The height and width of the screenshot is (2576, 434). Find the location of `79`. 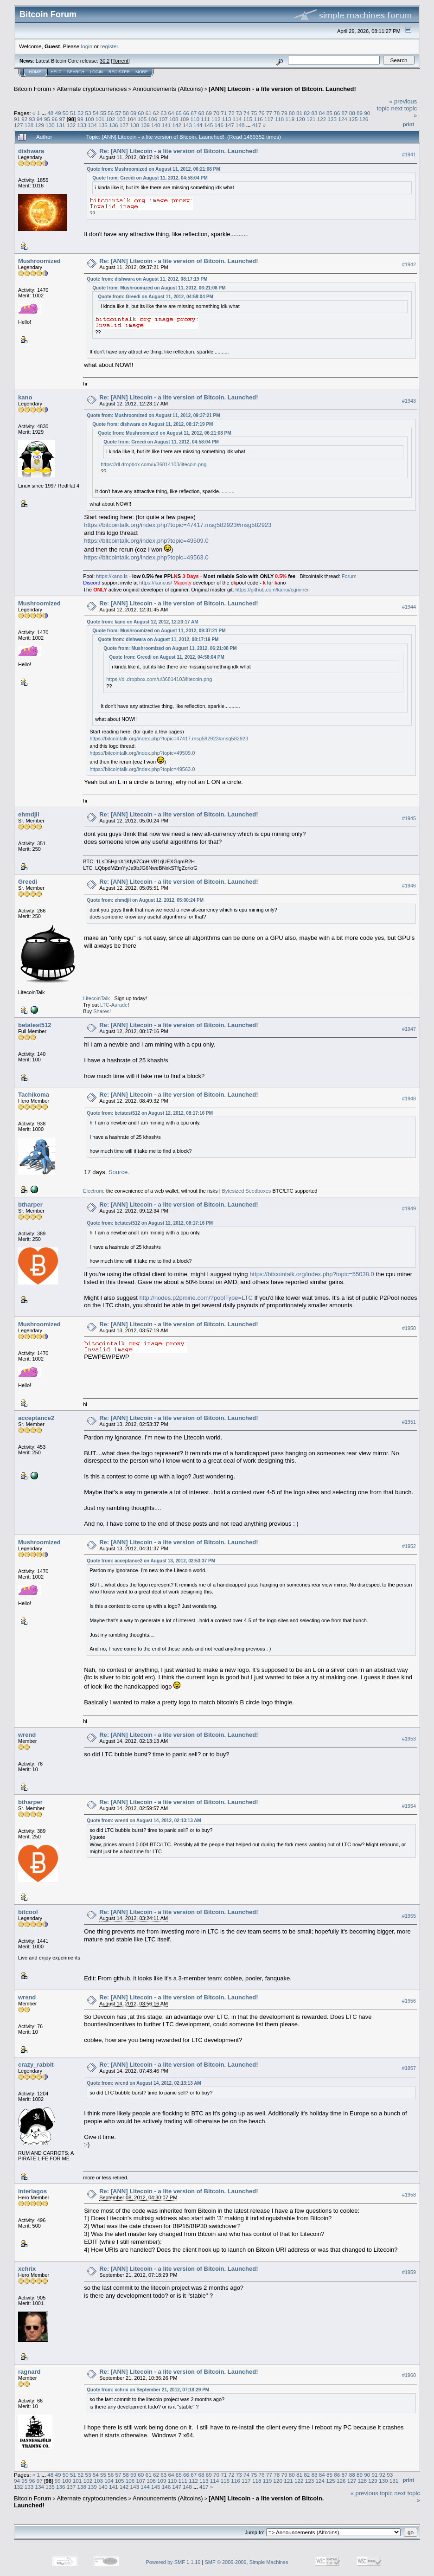

79 is located at coordinates (284, 113).